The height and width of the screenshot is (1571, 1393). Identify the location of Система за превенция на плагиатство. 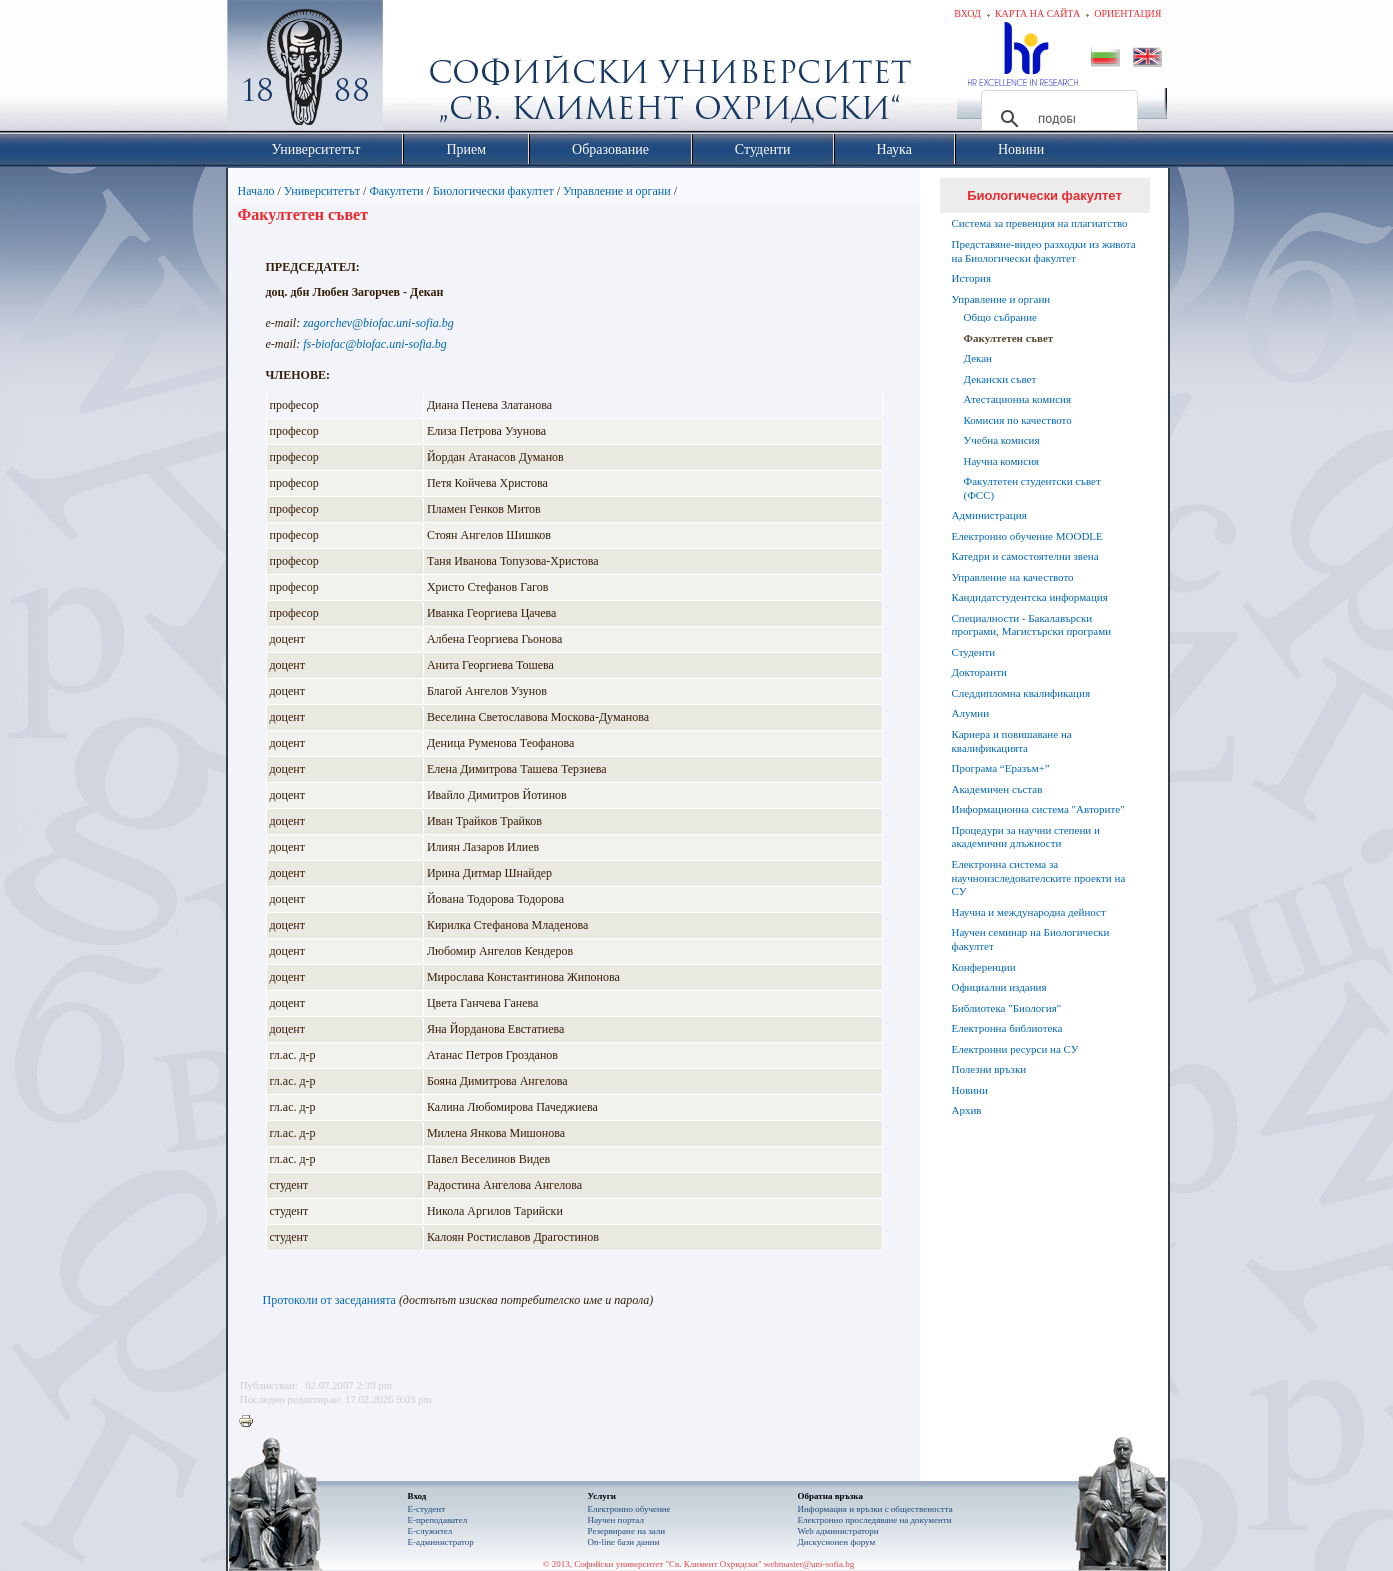
(1040, 223).